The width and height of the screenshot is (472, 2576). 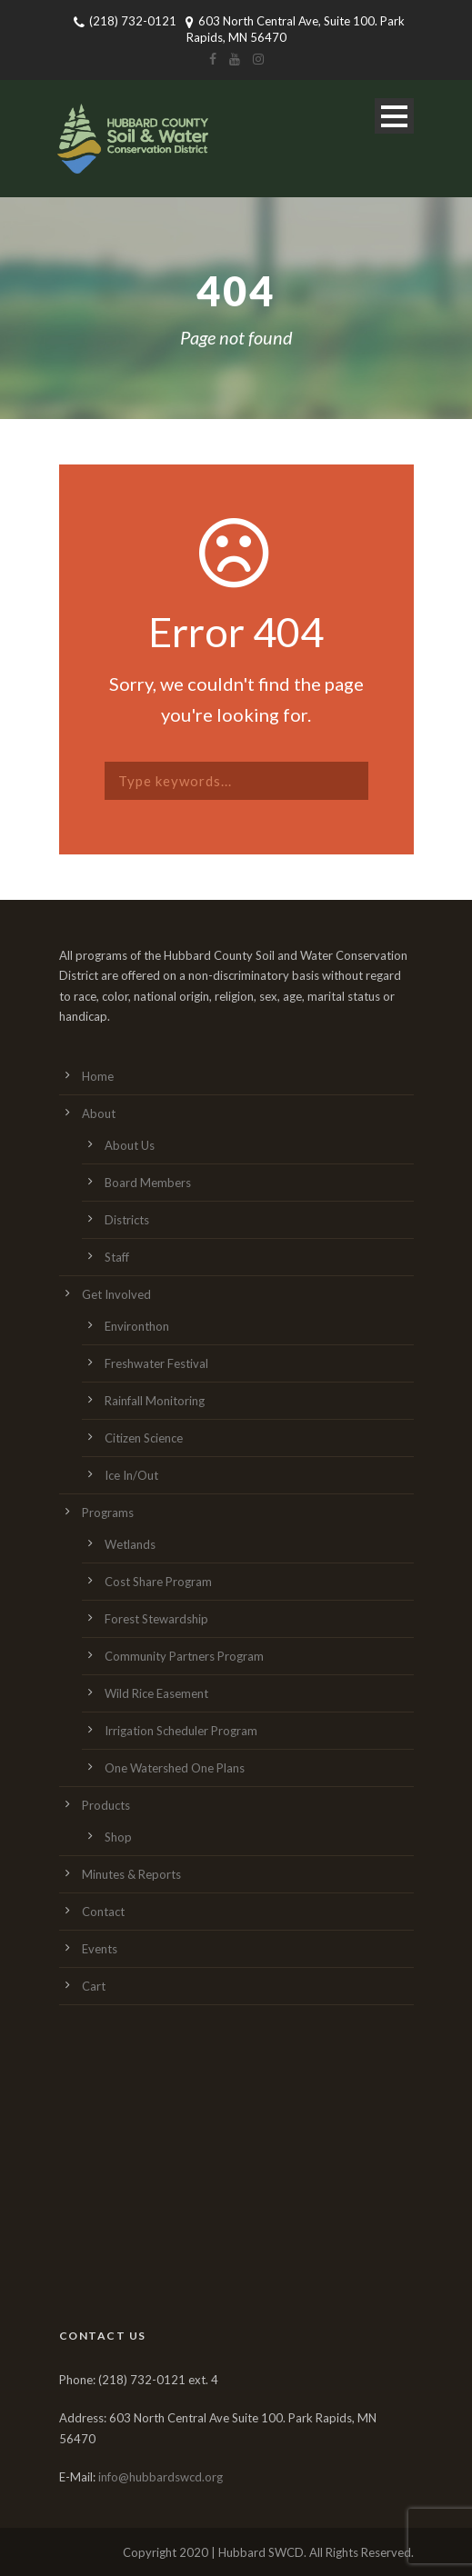 I want to click on Wetlands, so click(x=130, y=1544).